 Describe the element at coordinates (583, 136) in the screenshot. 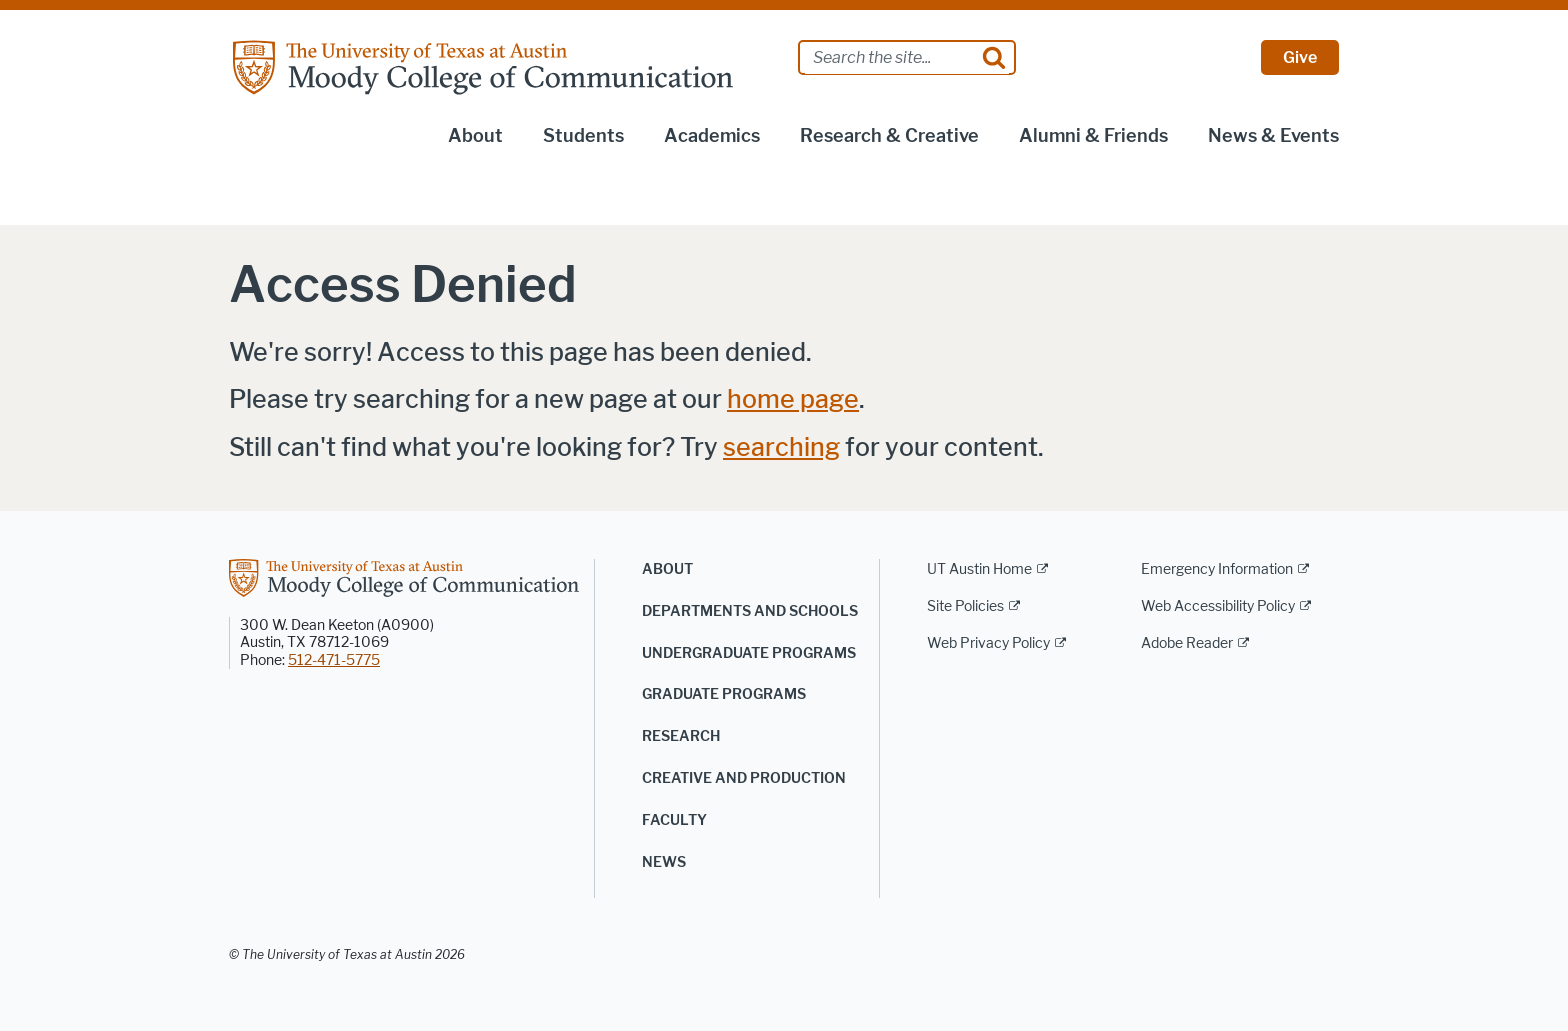

I see `Students` at that location.